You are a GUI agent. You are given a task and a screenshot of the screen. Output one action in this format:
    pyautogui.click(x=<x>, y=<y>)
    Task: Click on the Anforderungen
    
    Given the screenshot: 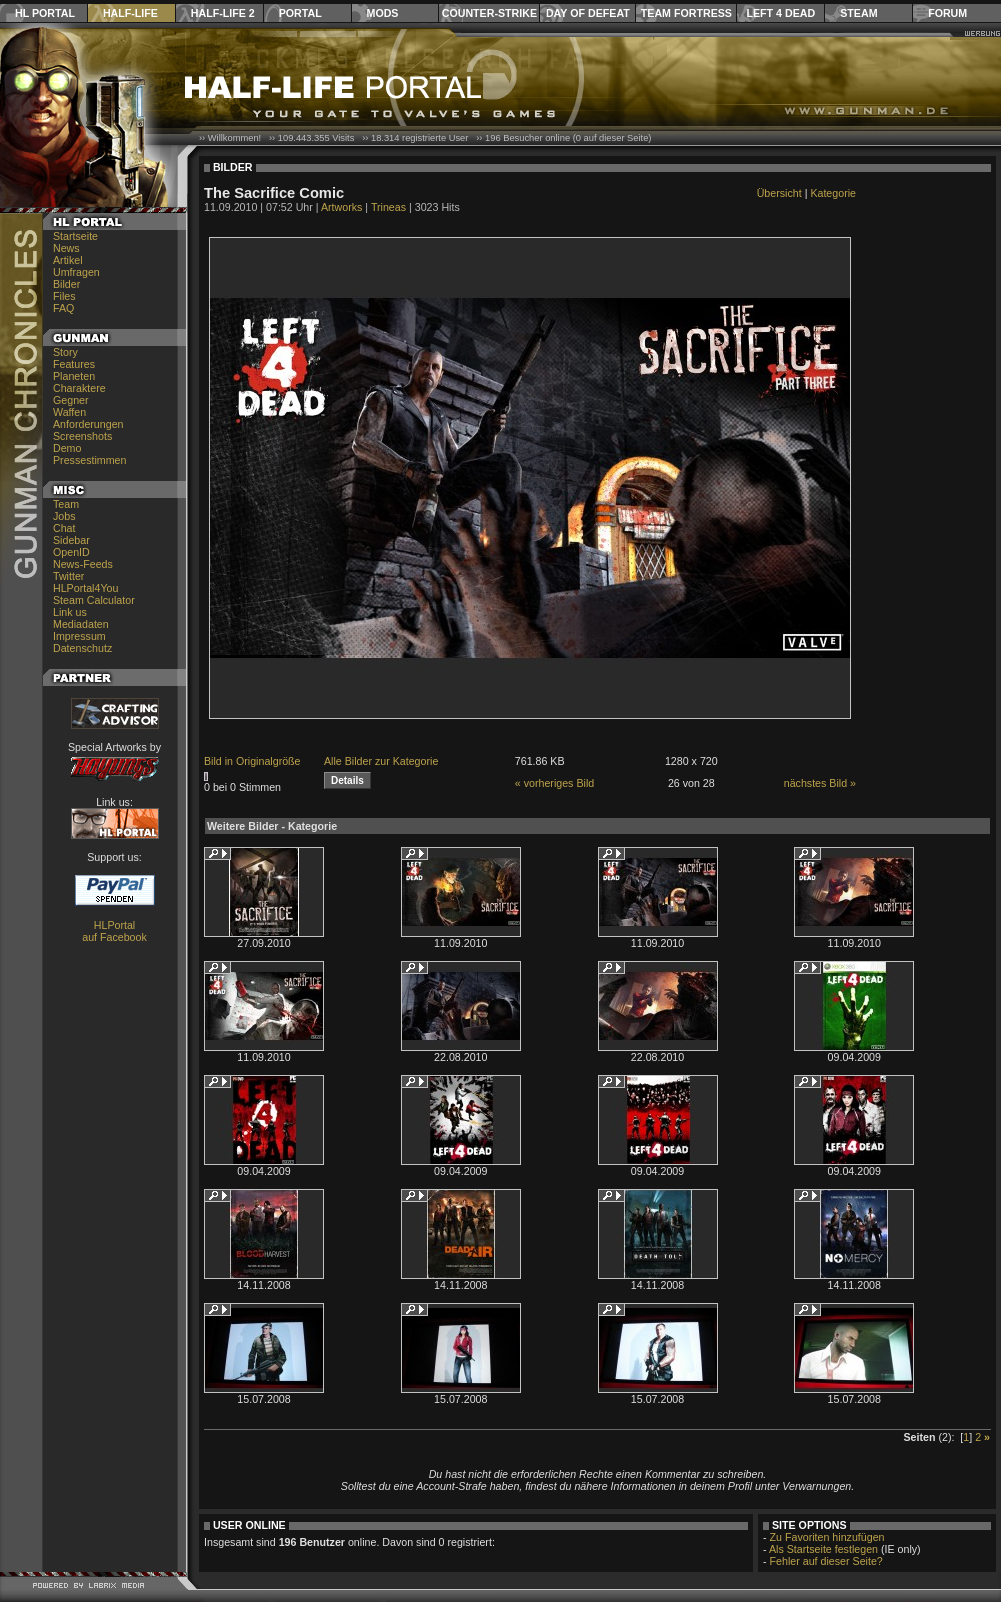 What is the action you would take?
    pyautogui.click(x=88, y=424)
    